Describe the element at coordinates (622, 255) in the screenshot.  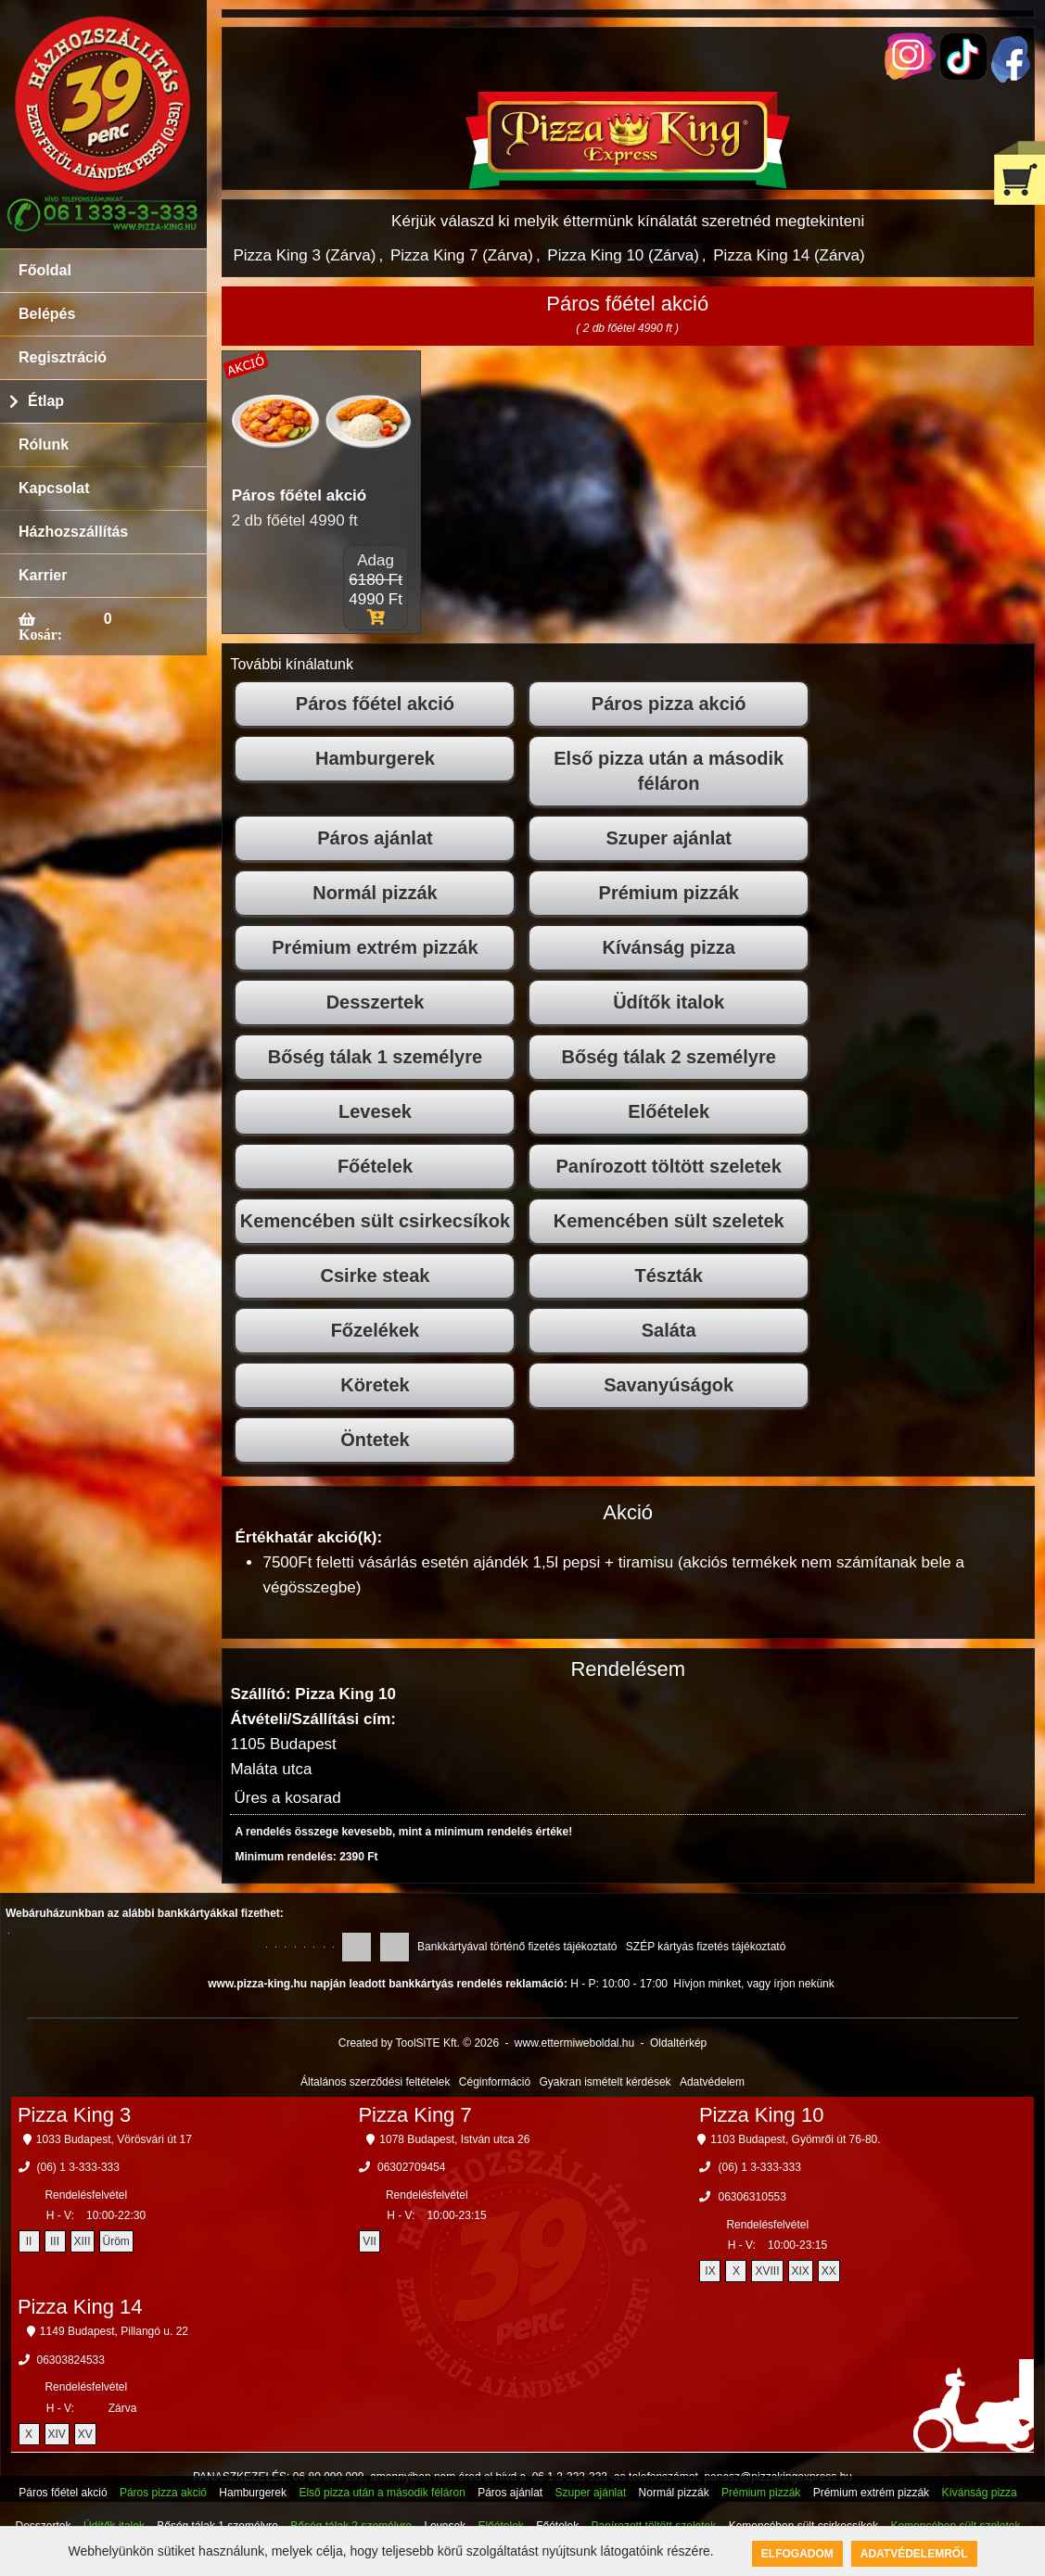
I see `Pizza King 10 (Zárva)` at that location.